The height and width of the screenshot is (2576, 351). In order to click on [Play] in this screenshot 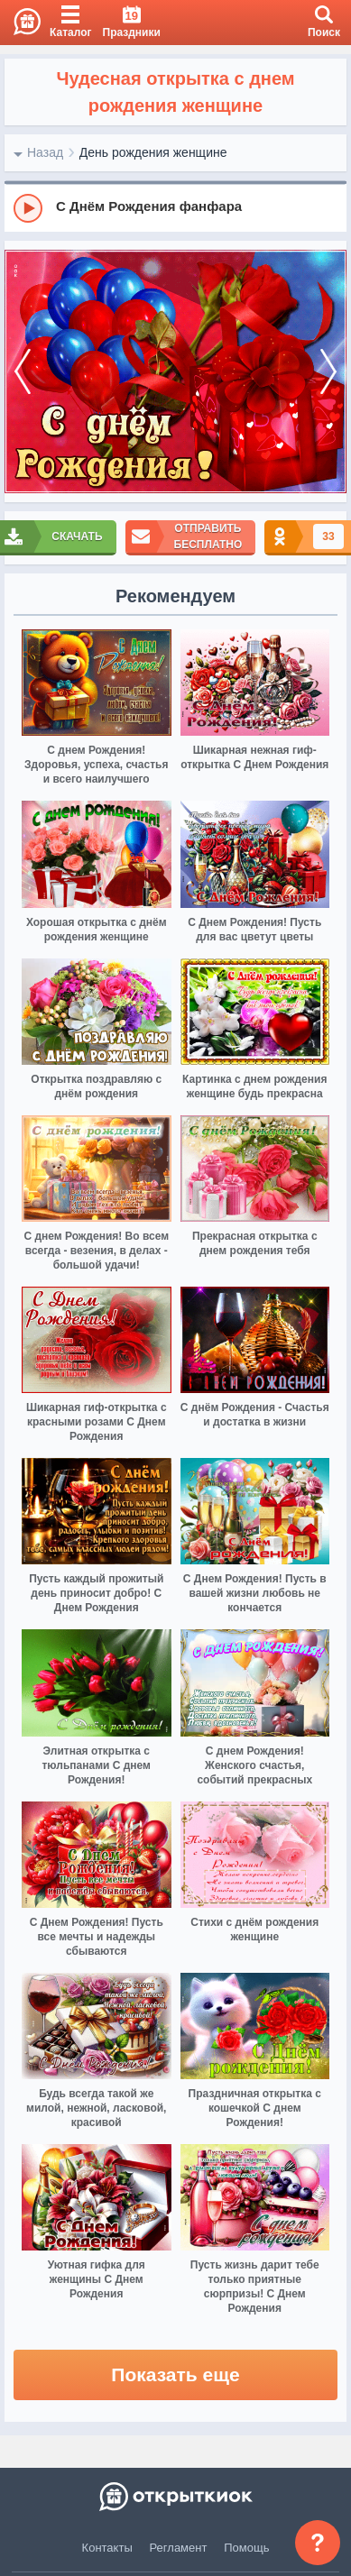, I will do `click(28, 208)`.